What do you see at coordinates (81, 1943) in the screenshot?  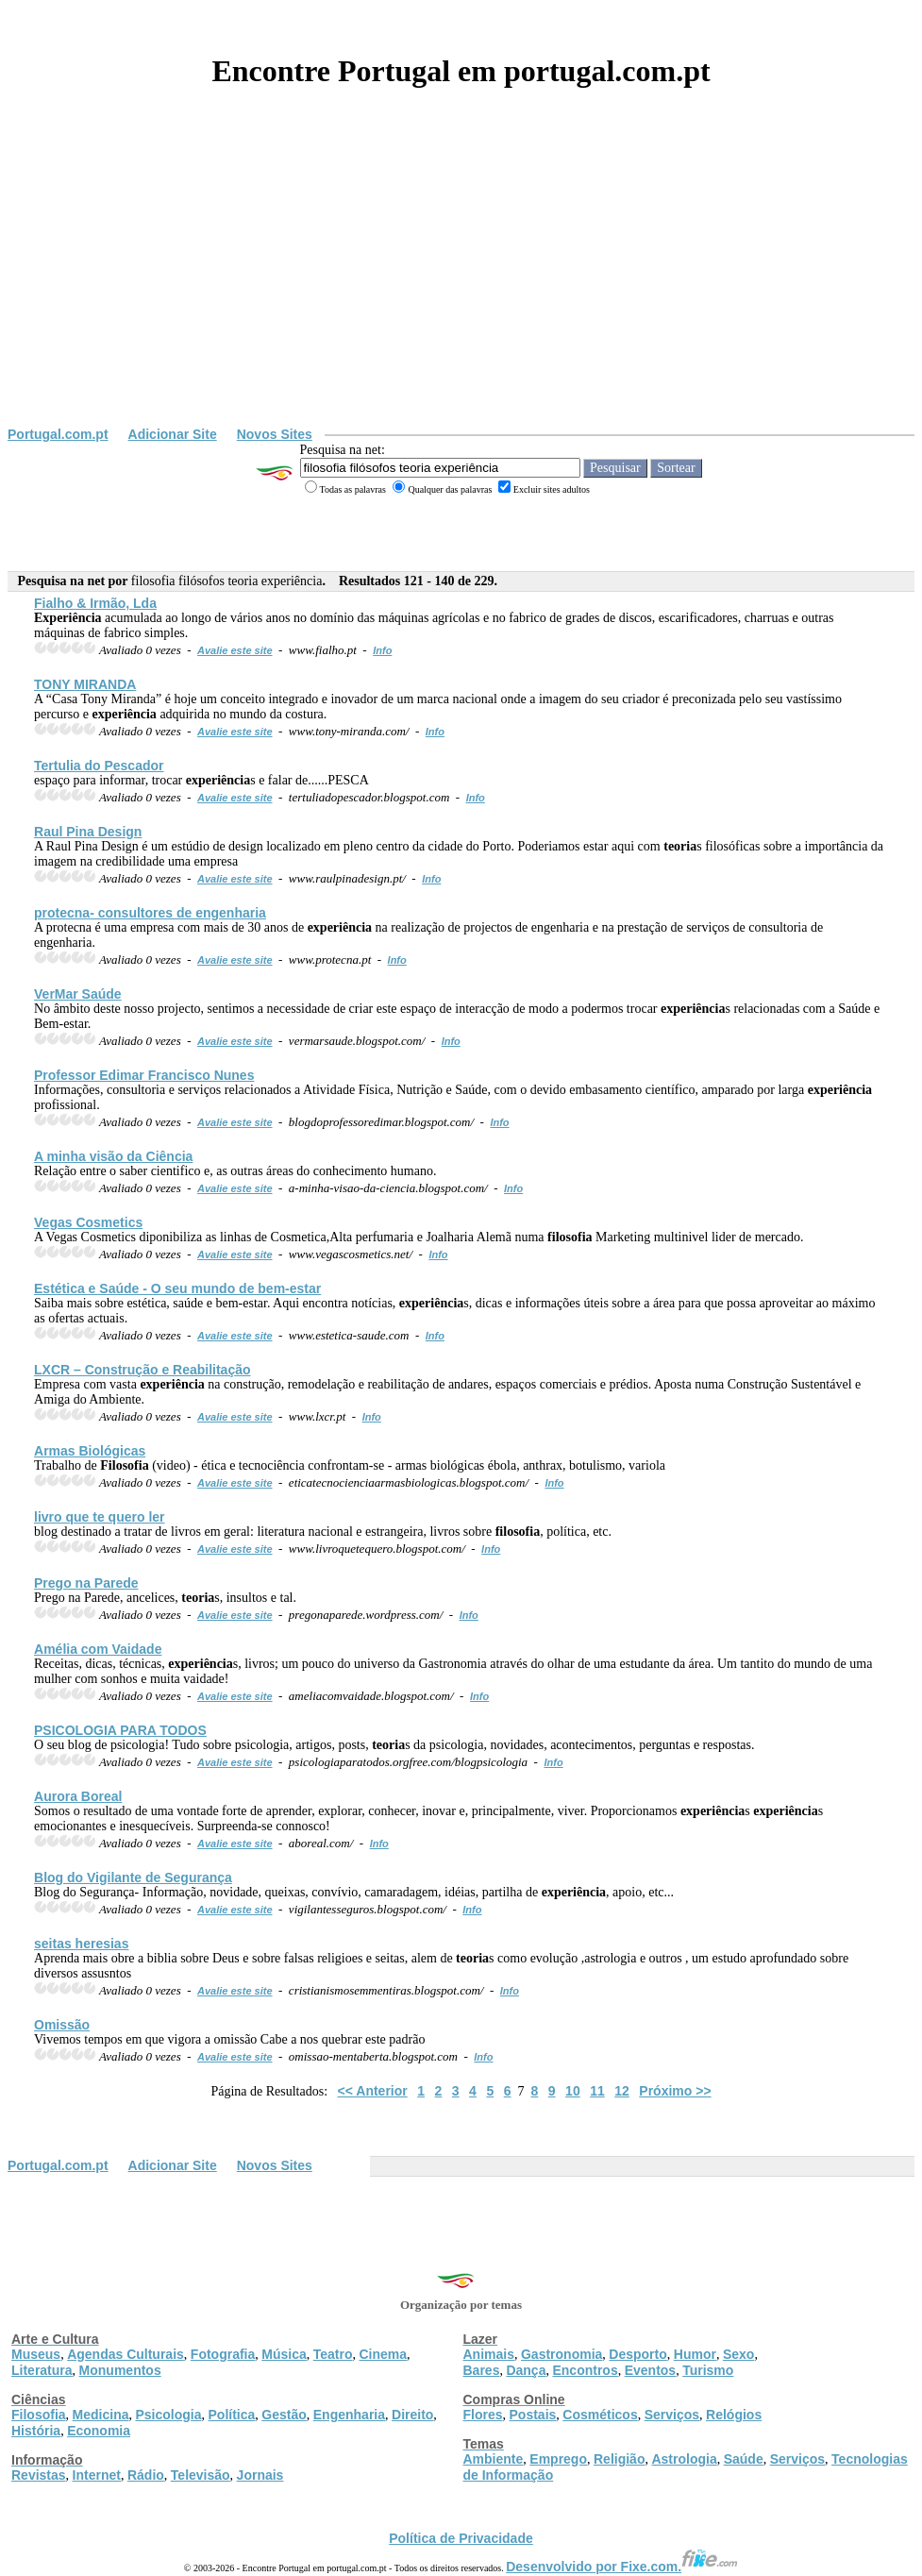 I see `seitas heresias` at bounding box center [81, 1943].